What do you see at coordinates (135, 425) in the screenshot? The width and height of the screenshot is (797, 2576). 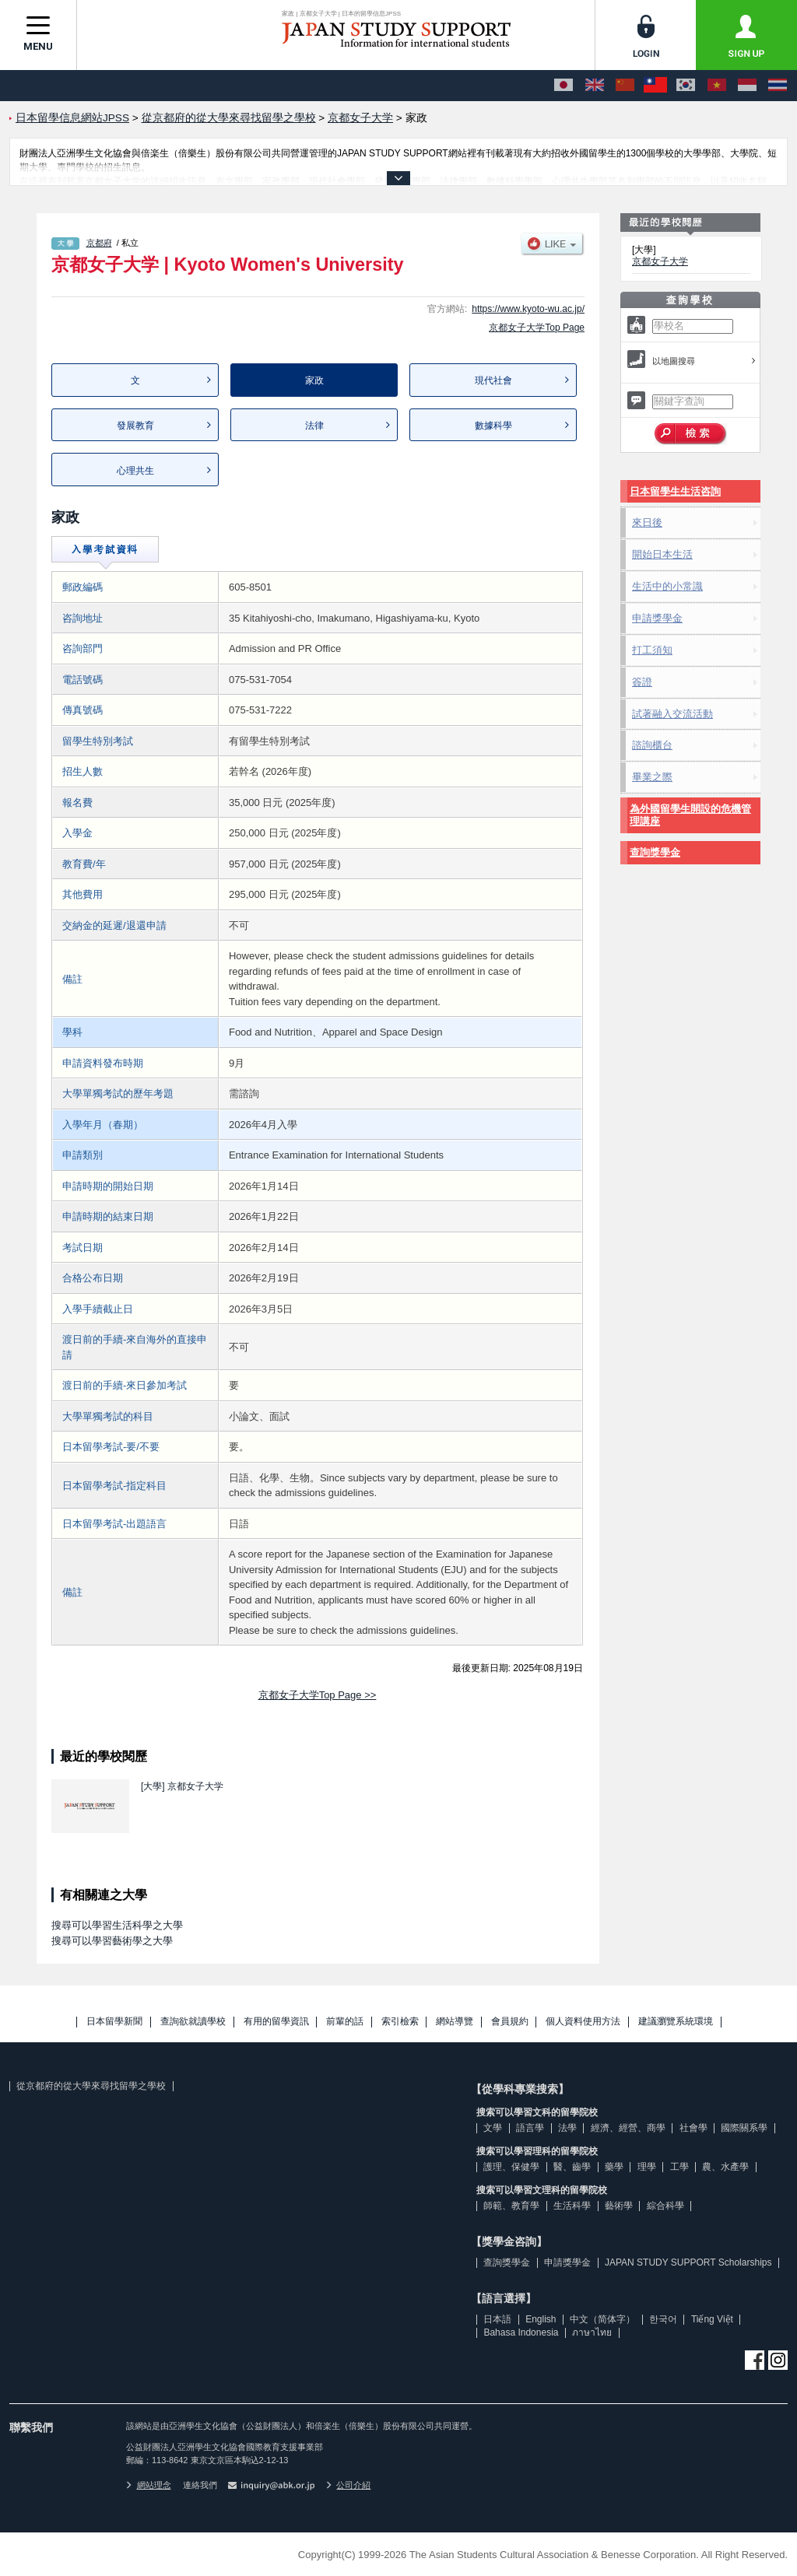 I see `發展教育` at bounding box center [135, 425].